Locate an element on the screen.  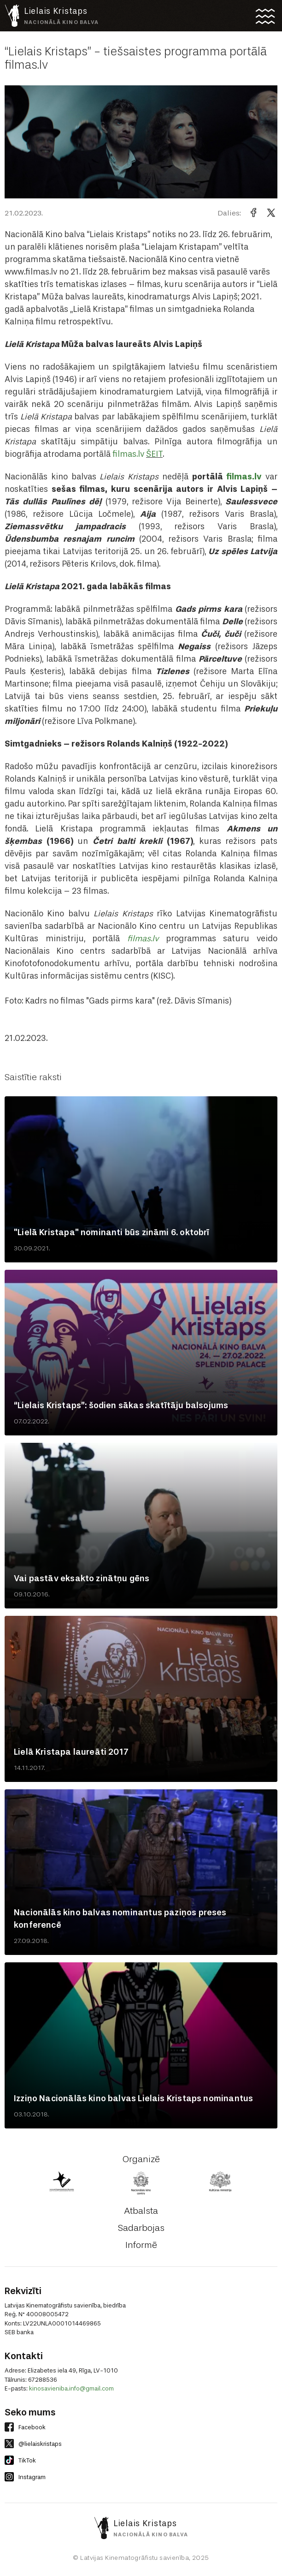
kinosavieniba.info@gmail.com is located at coordinates (71, 2388).